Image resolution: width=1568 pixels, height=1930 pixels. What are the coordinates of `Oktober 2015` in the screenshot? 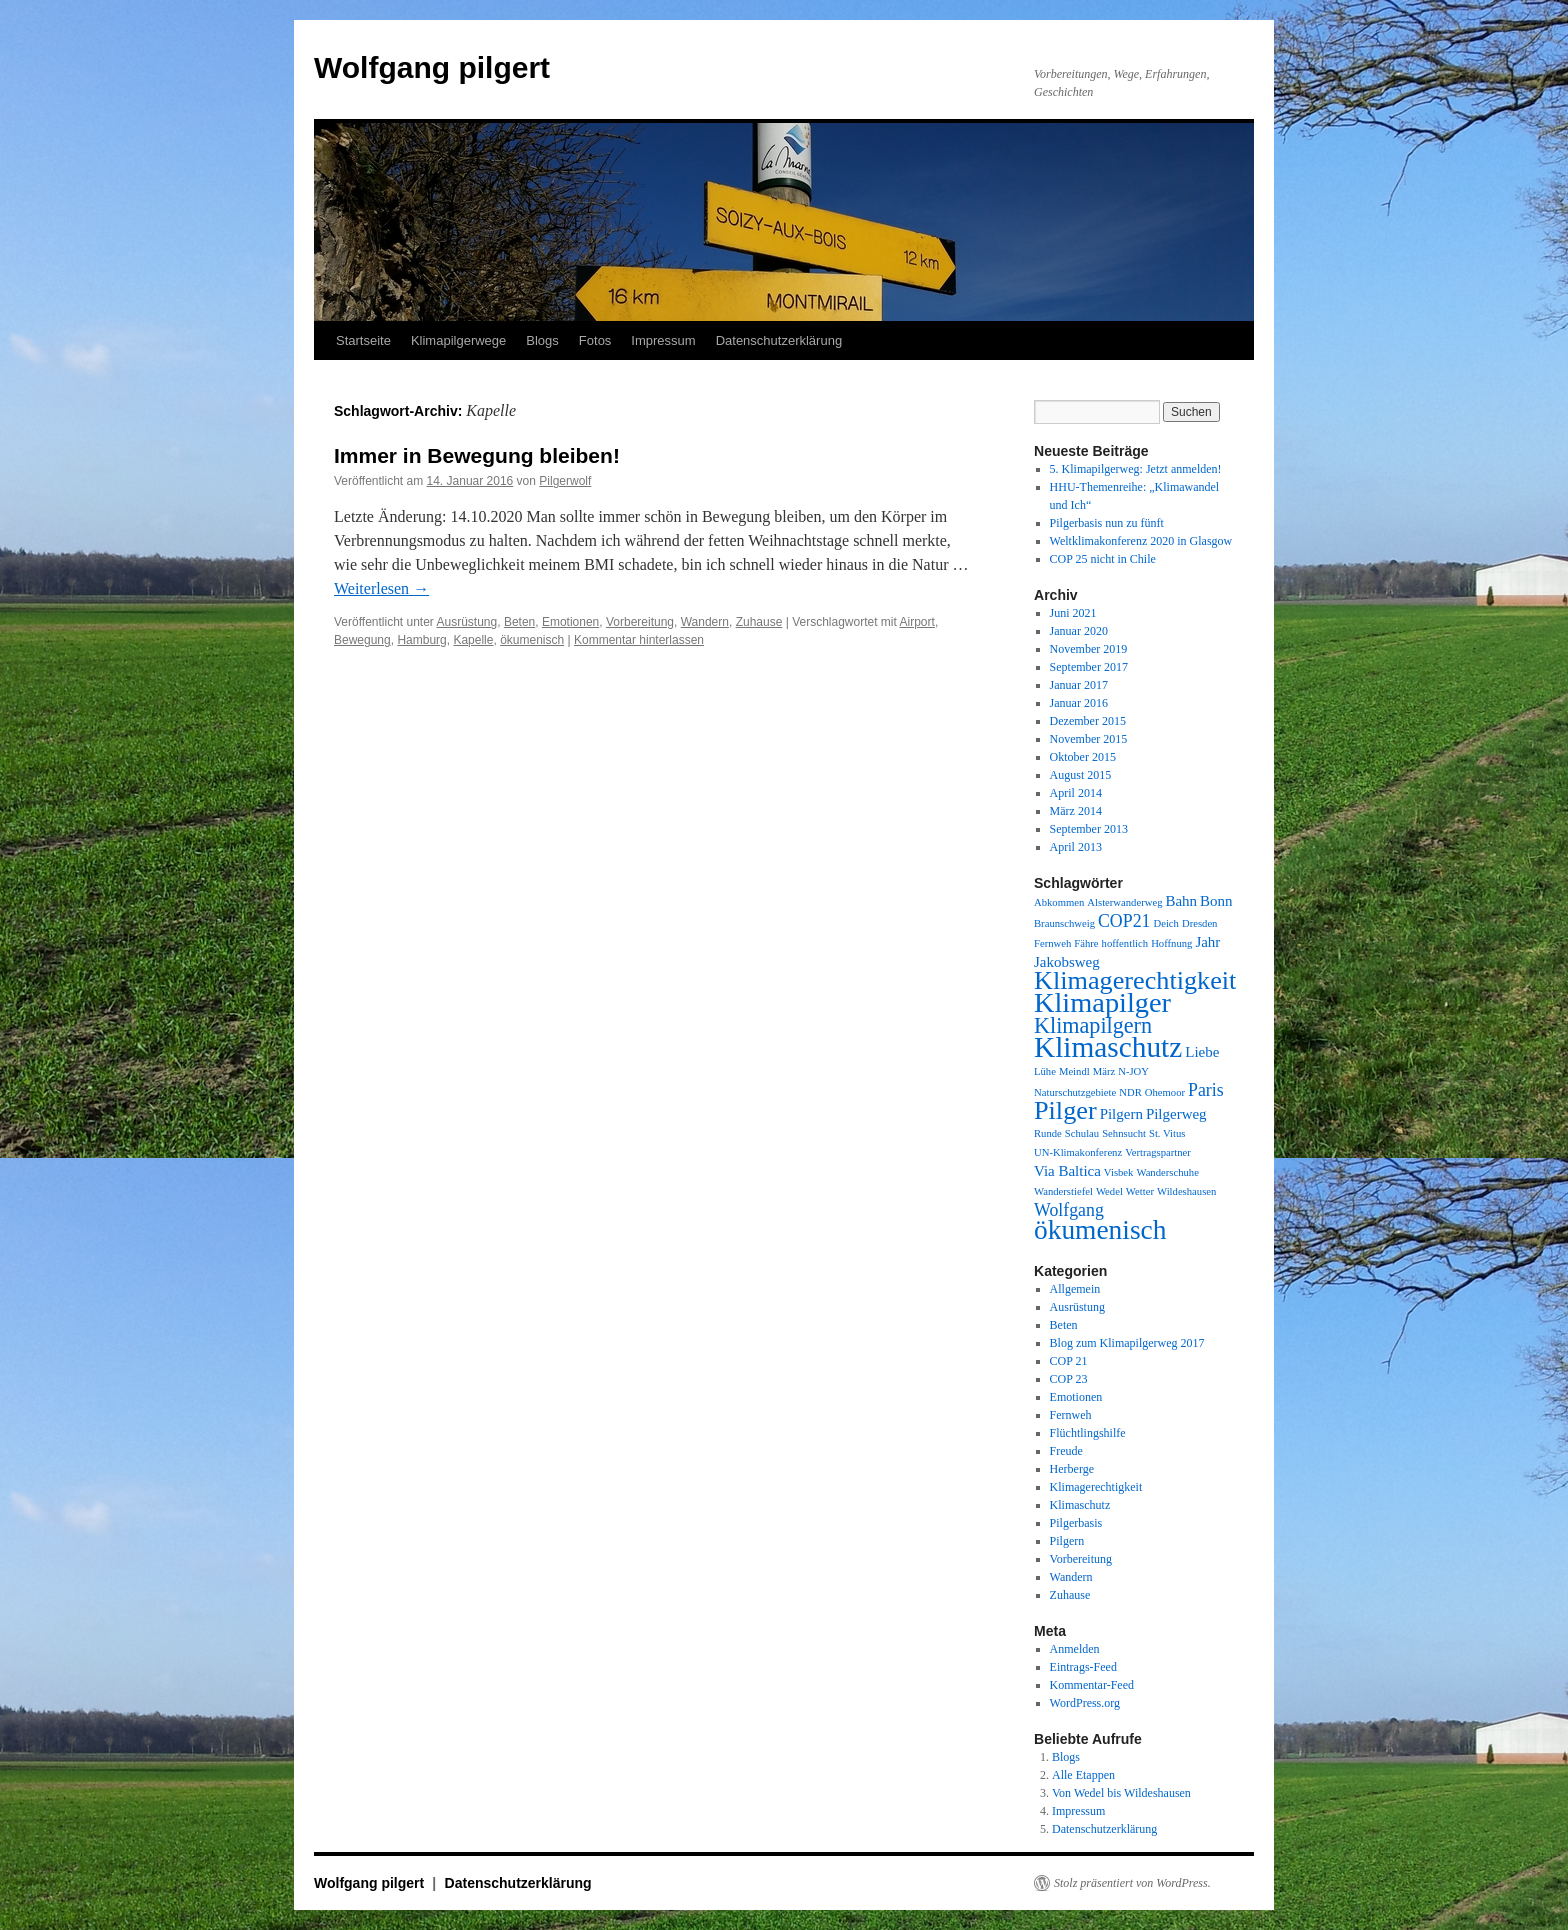 It's located at (1083, 757).